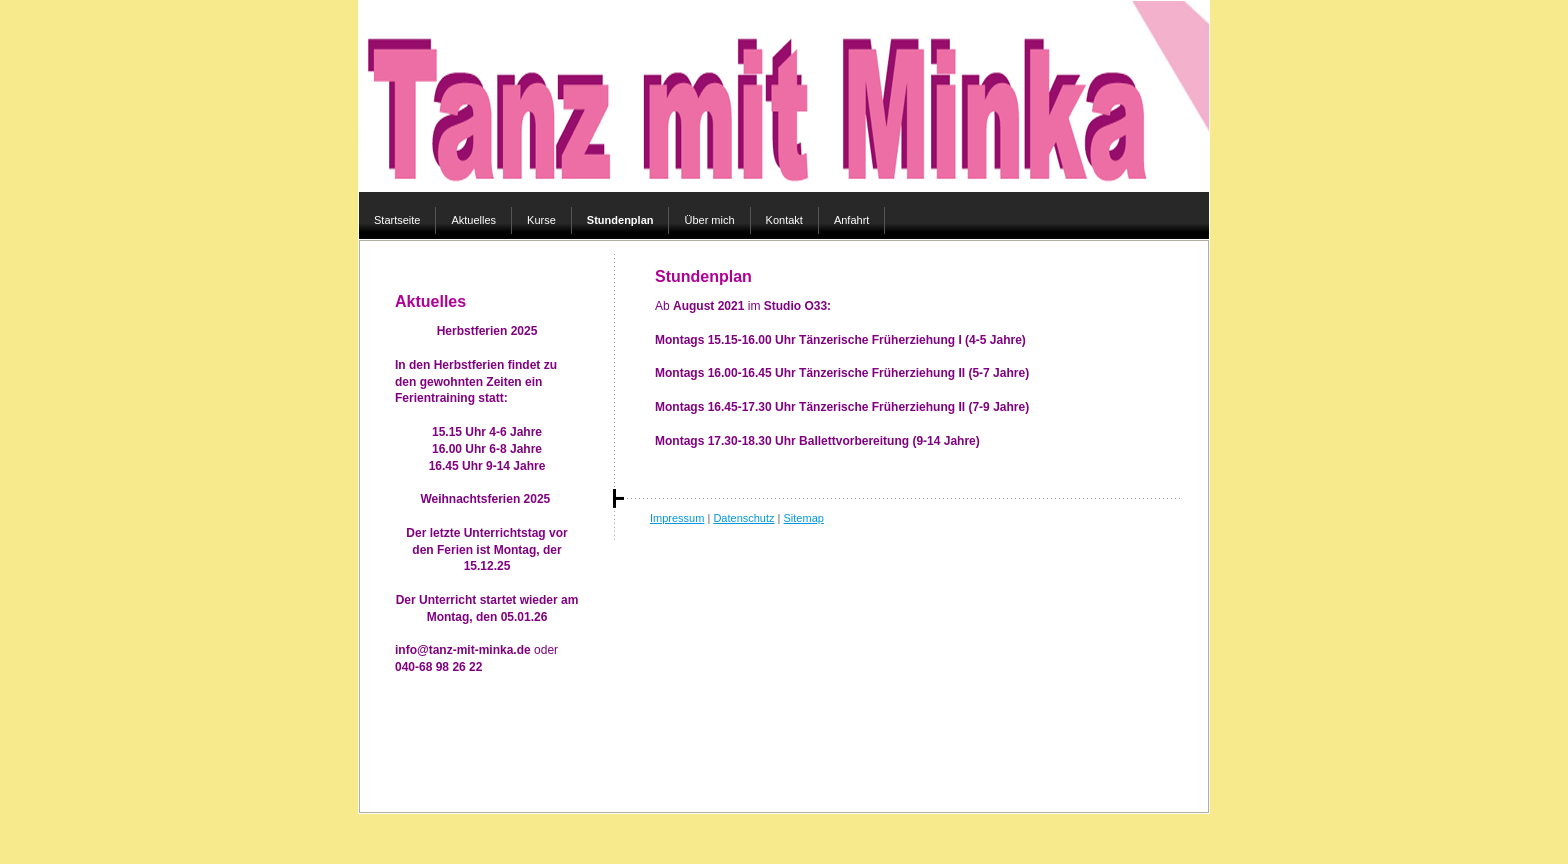 This screenshot has width=1568, height=864. I want to click on Sitemap, so click(804, 518).